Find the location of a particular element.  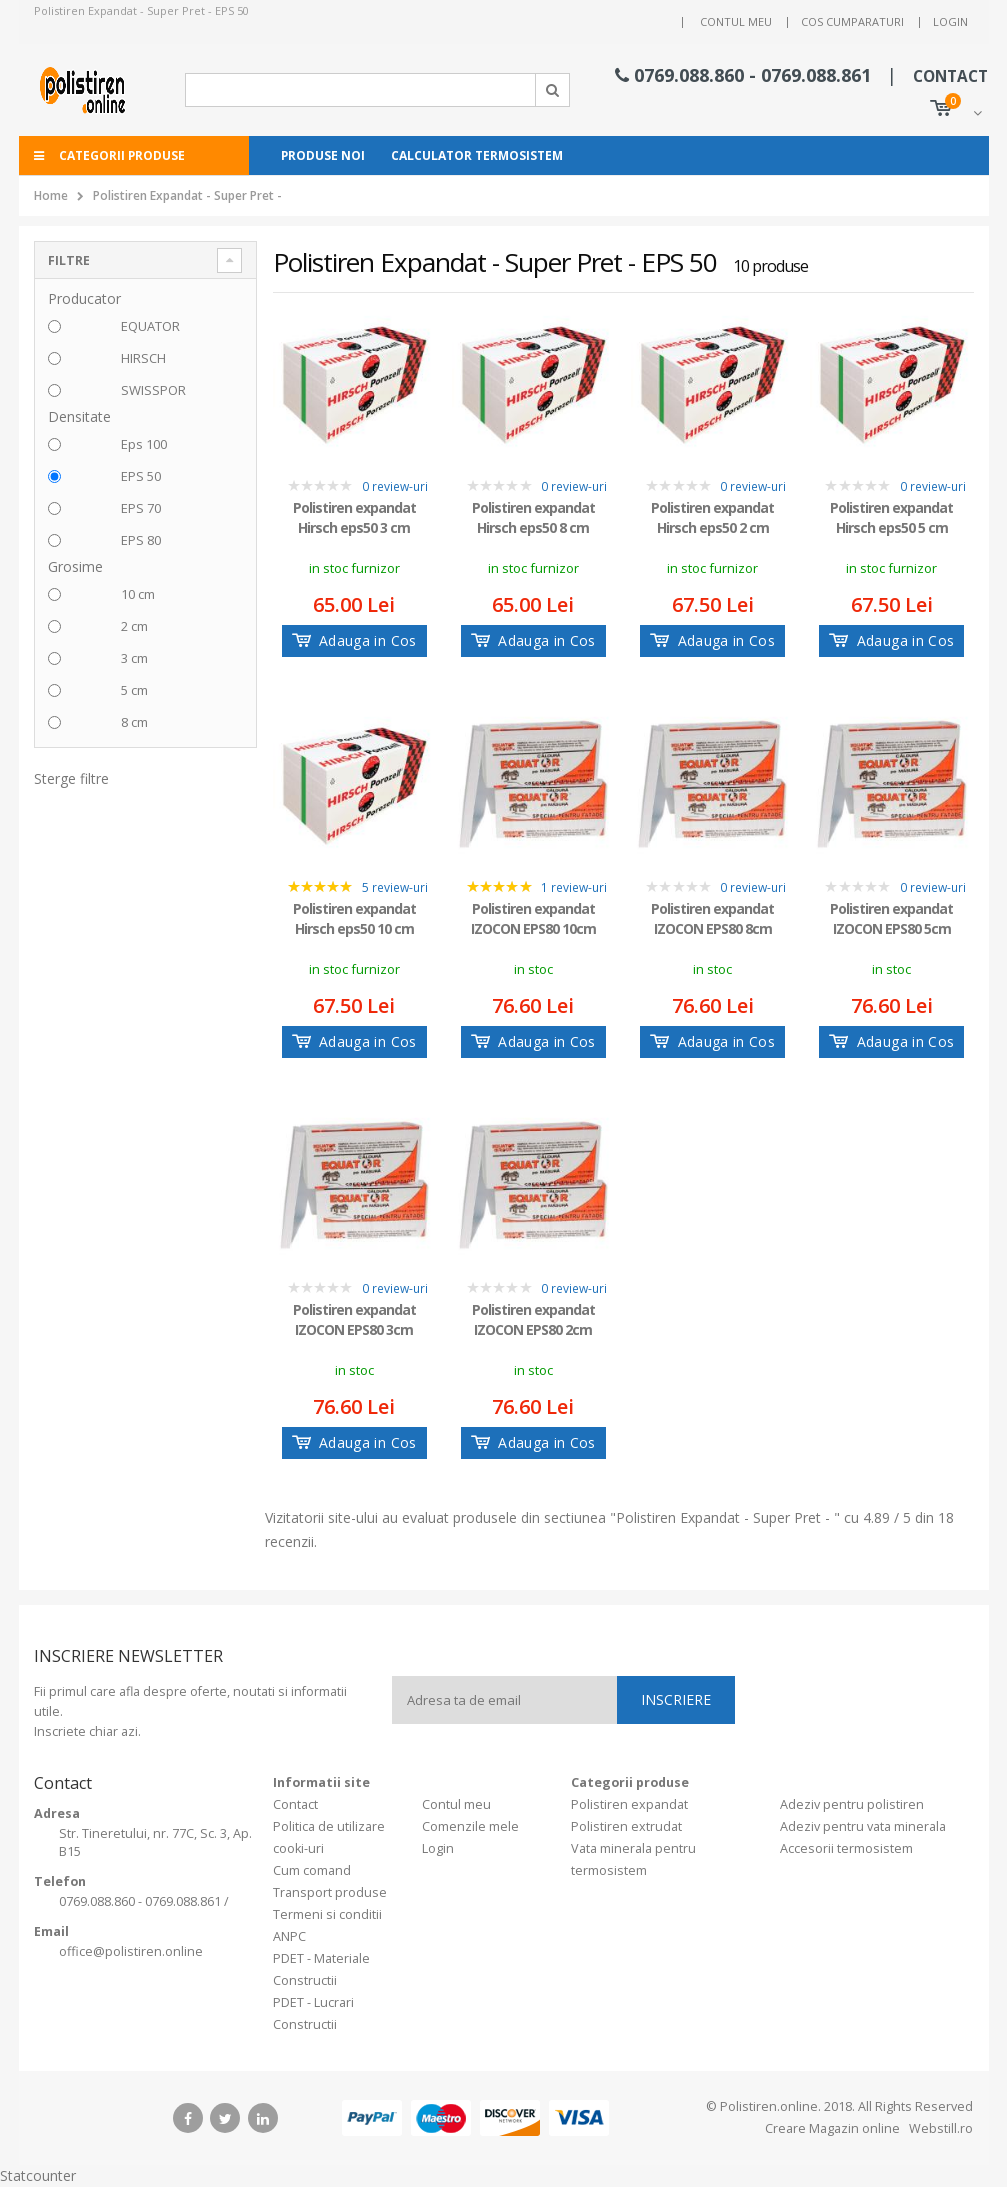

CONTACT is located at coordinates (950, 76).